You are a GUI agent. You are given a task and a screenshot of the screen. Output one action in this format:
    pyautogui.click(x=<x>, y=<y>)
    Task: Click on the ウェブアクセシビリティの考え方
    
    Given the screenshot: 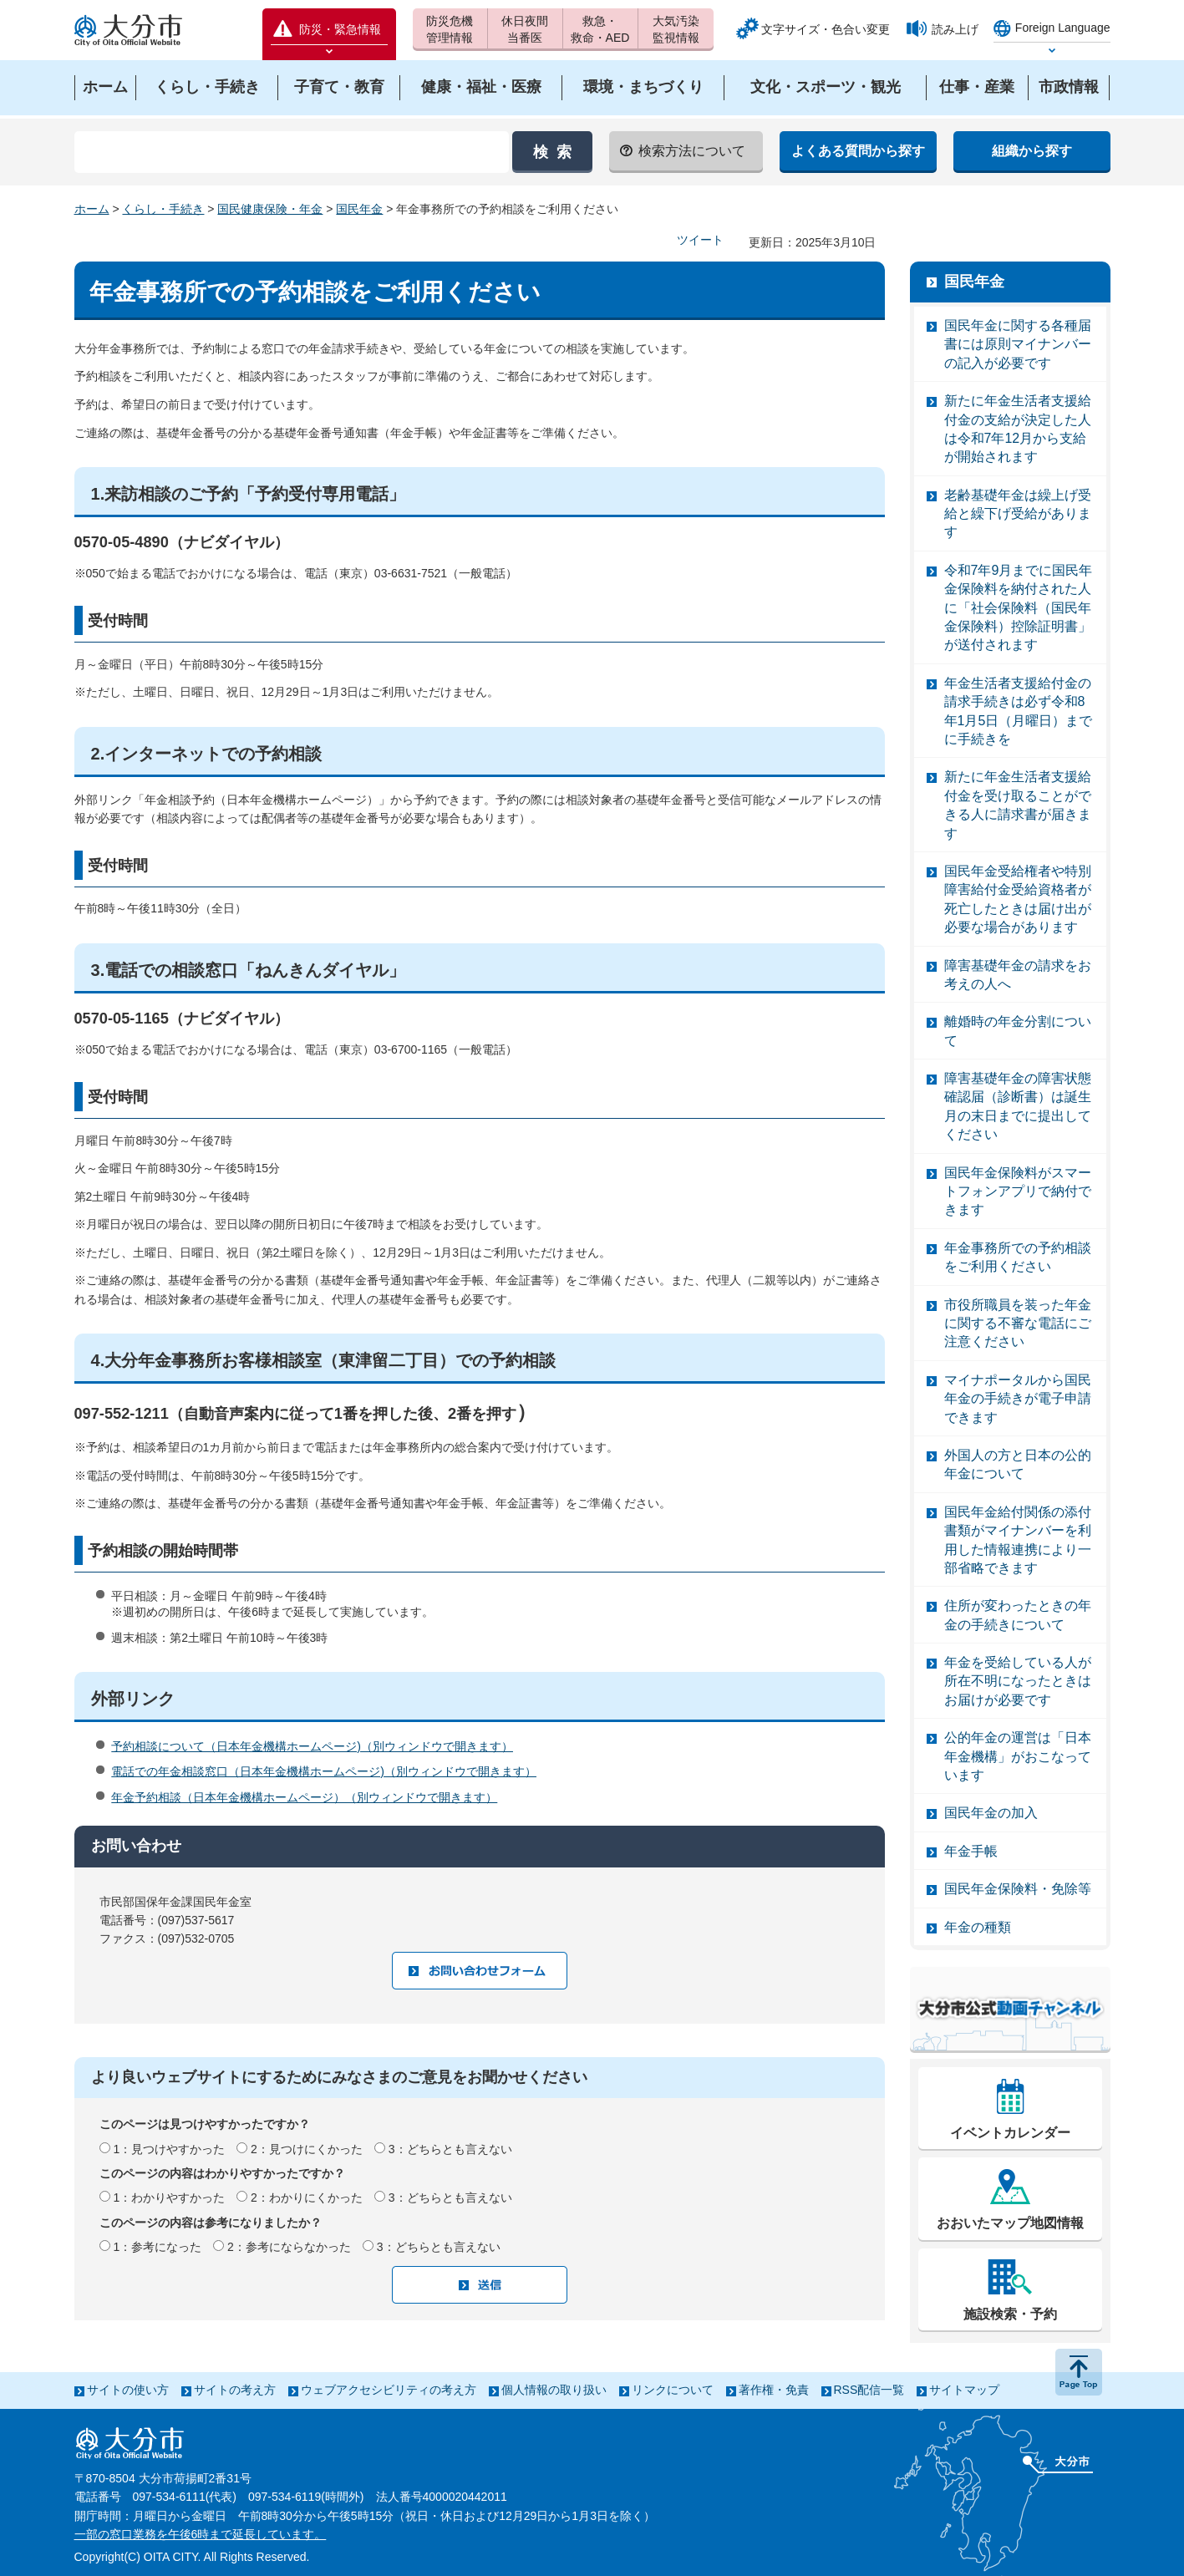 What is the action you would take?
    pyautogui.click(x=388, y=2389)
    